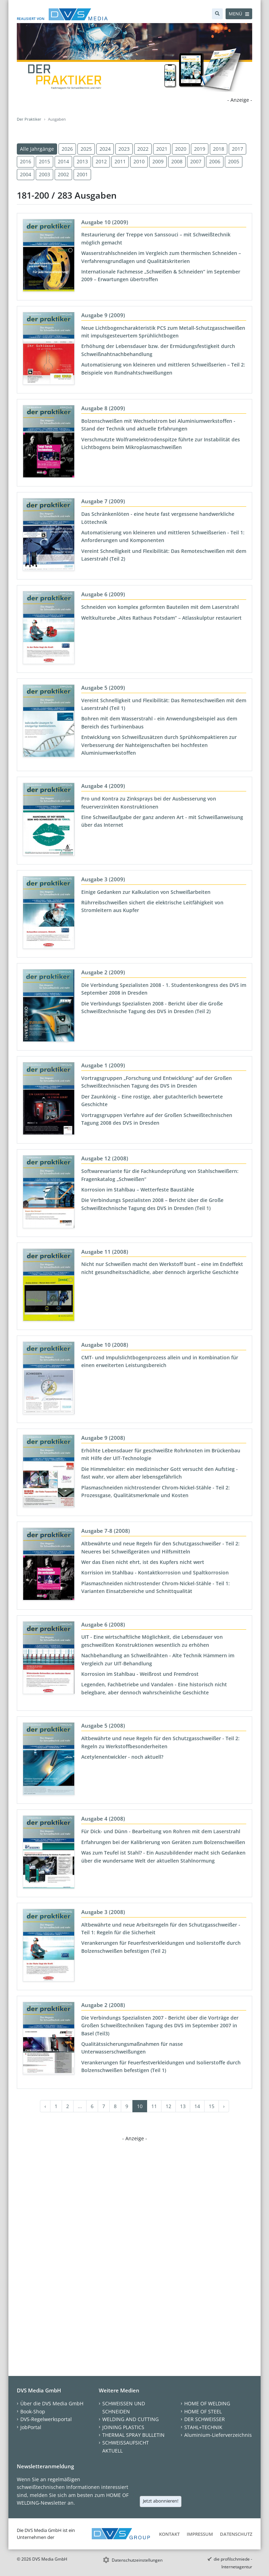  What do you see at coordinates (143, 148) in the screenshot?
I see `2022` at bounding box center [143, 148].